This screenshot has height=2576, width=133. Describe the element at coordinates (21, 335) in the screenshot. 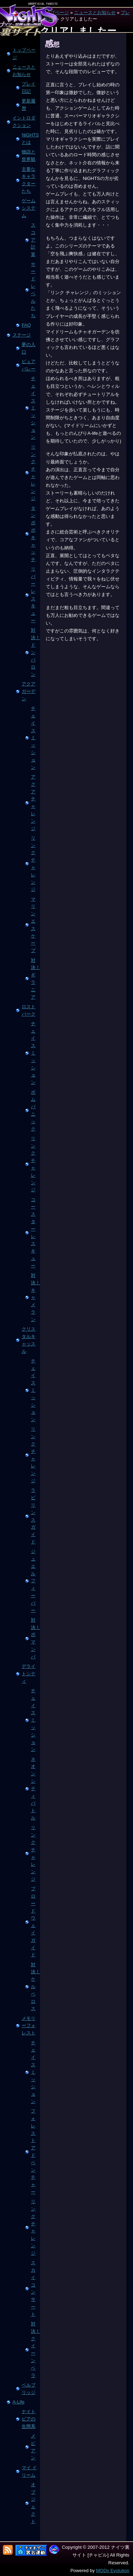

I see `ステージ` at that location.